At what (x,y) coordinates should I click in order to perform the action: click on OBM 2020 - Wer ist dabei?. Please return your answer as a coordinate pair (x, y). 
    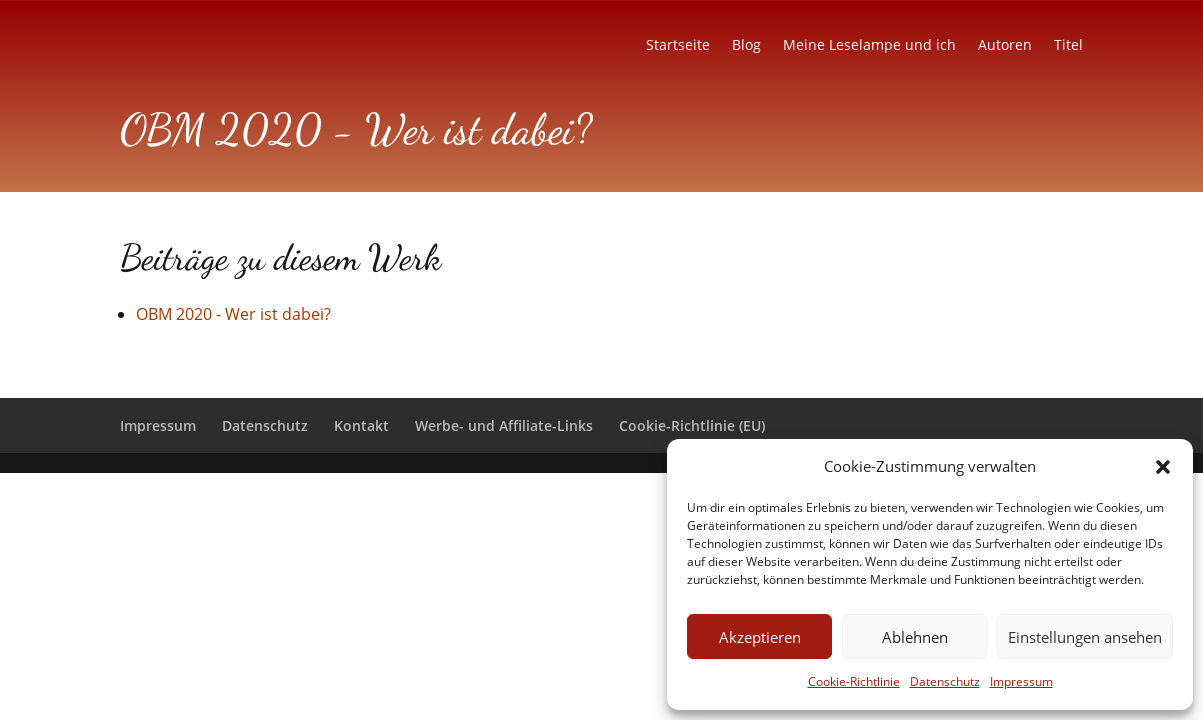
    Looking at the image, I should click on (233, 314).